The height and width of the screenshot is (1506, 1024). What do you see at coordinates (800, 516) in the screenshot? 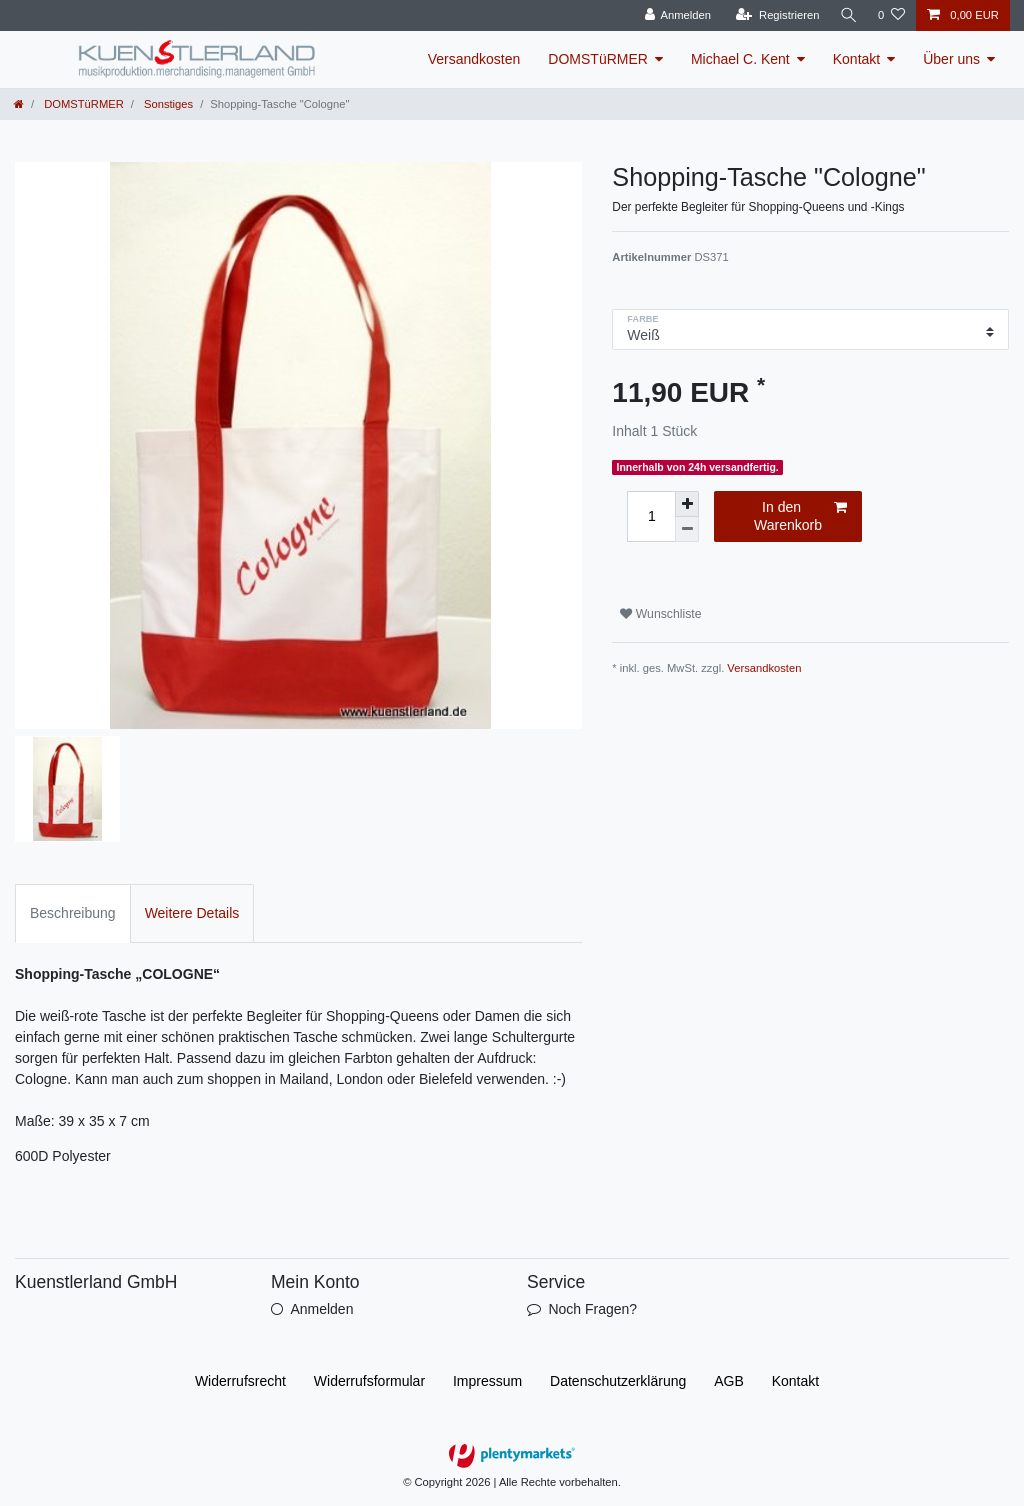
I see `In den Warenkorb` at bounding box center [800, 516].